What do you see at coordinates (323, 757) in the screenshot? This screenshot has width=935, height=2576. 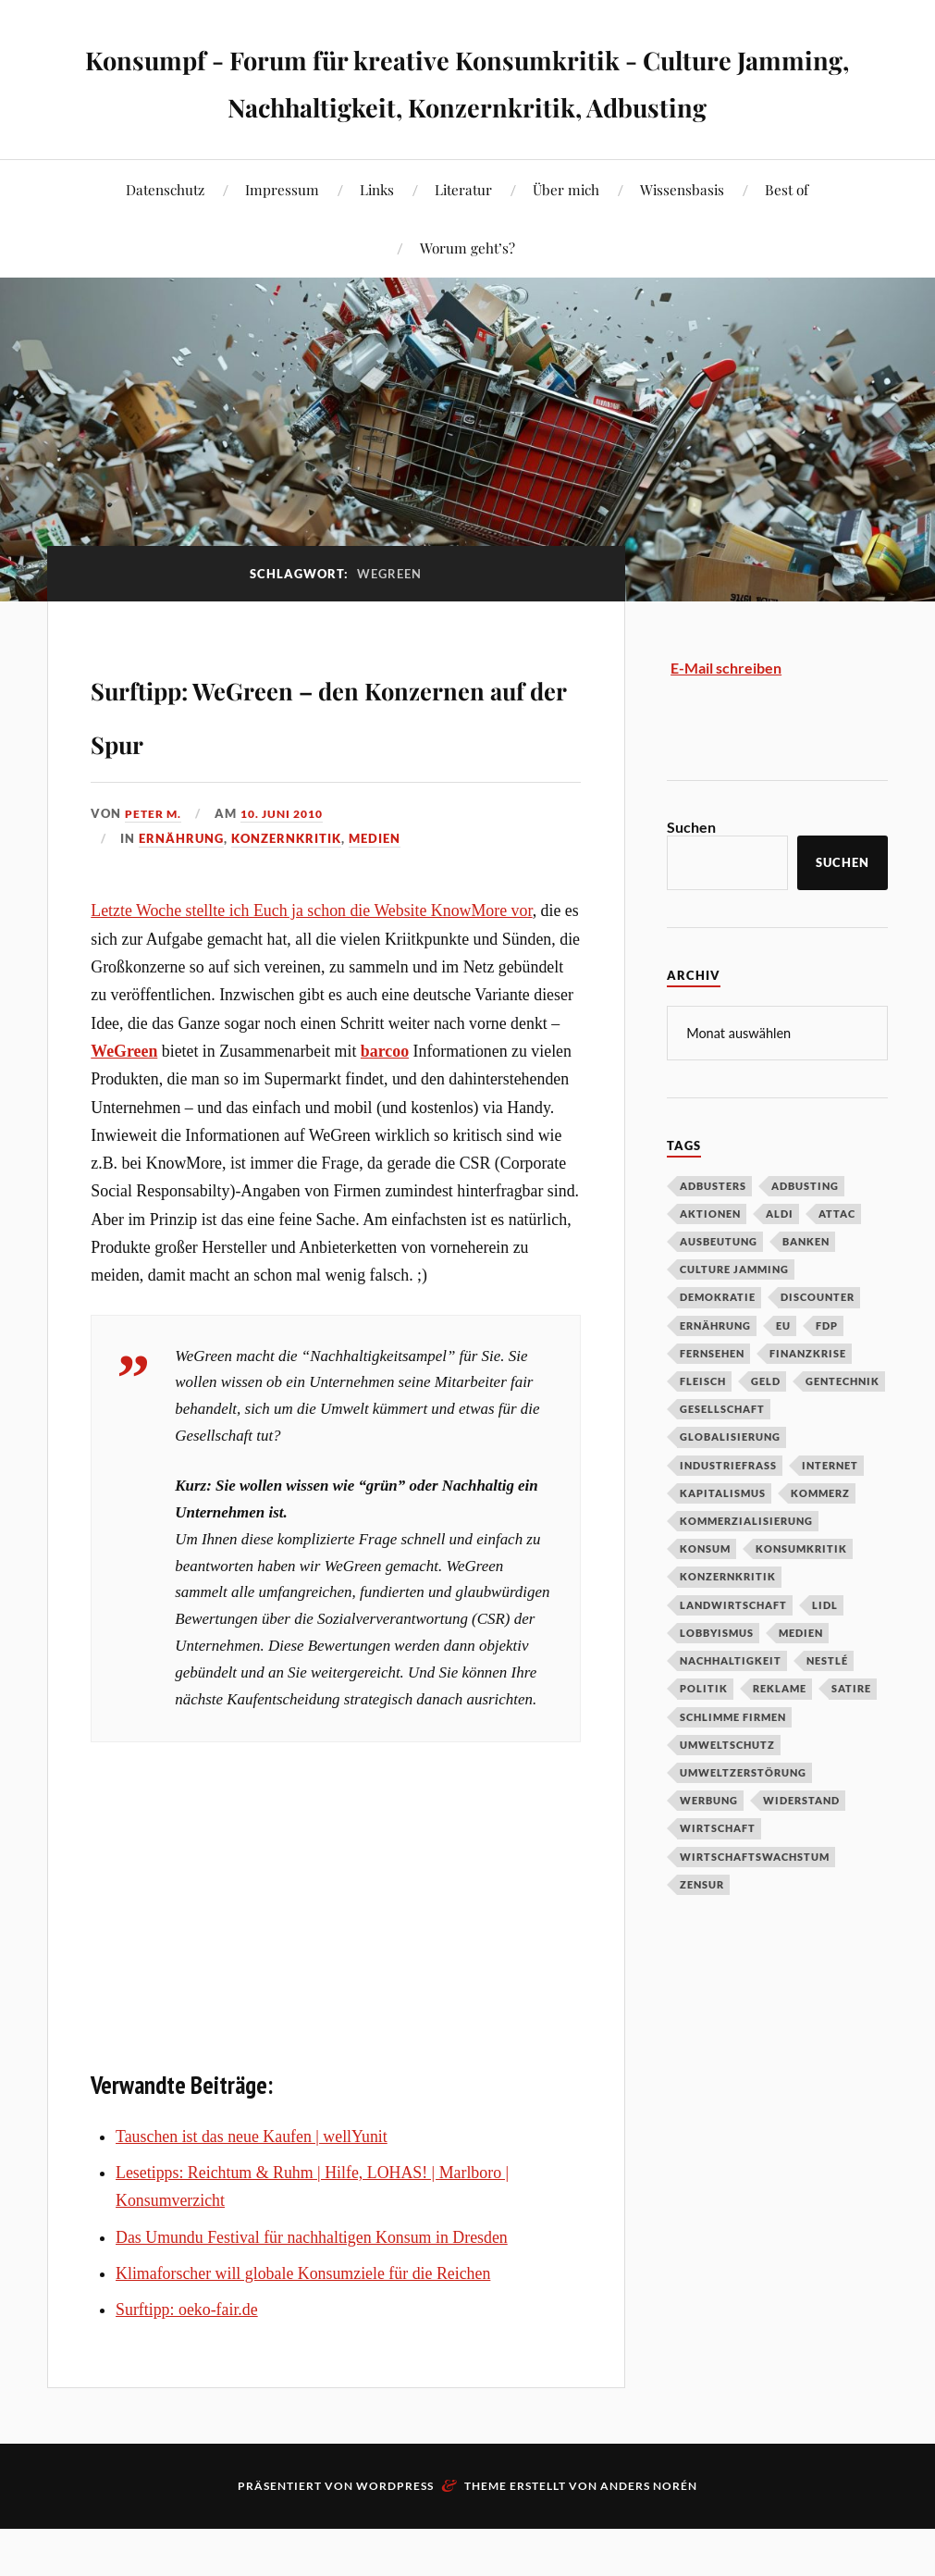 I see `Surftipp: WeGreen – den Konzernen auf der Spur` at bounding box center [323, 757].